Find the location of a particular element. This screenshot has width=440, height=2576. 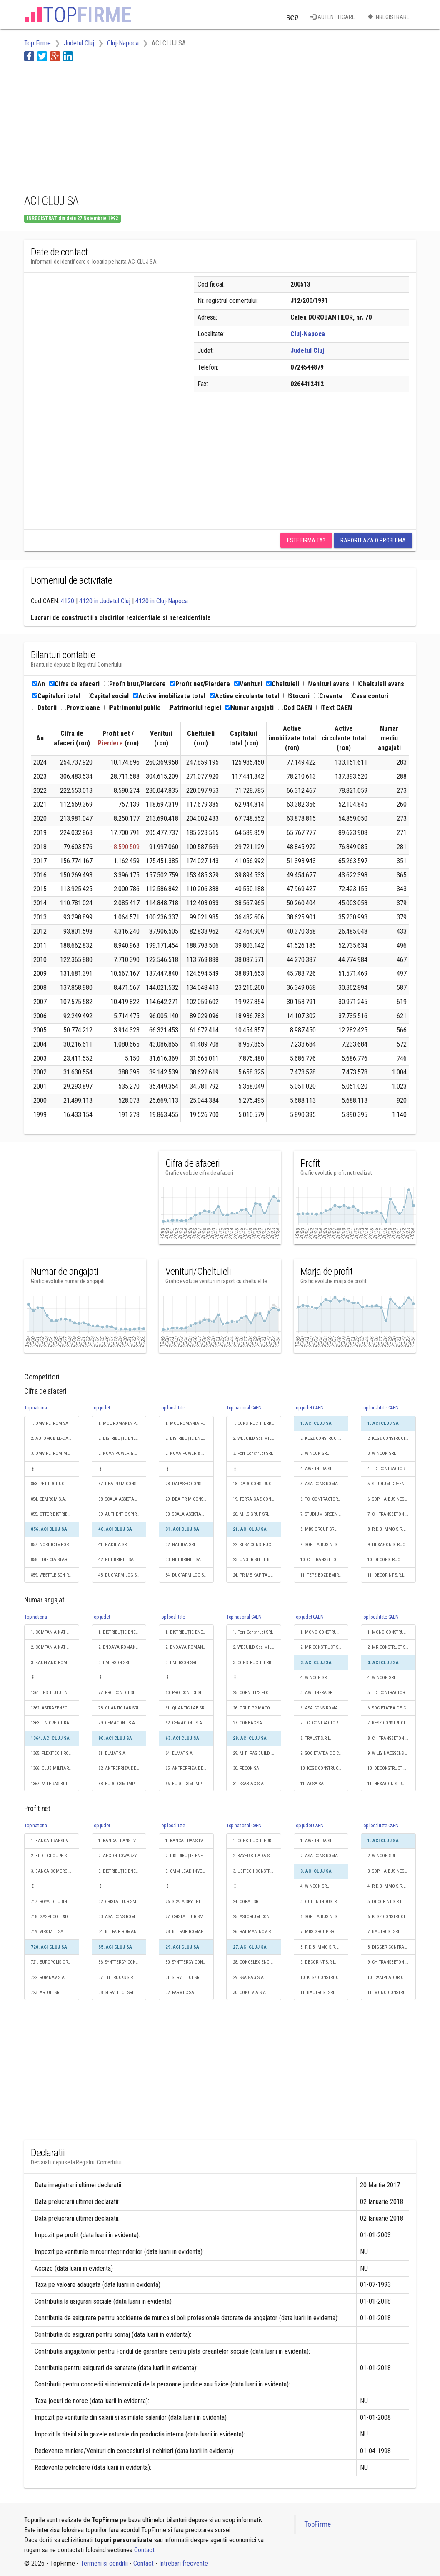

77. PRO CONECT SERVICII S.R.L. is located at coordinates (122, 1692).